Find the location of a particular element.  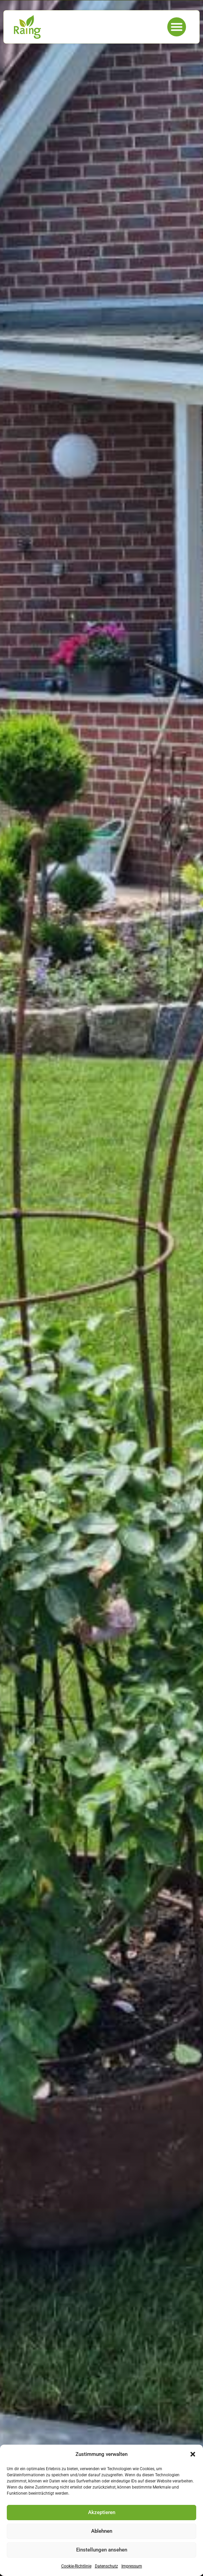

Einstellungen ansehen is located at coordinates (101, 2550).